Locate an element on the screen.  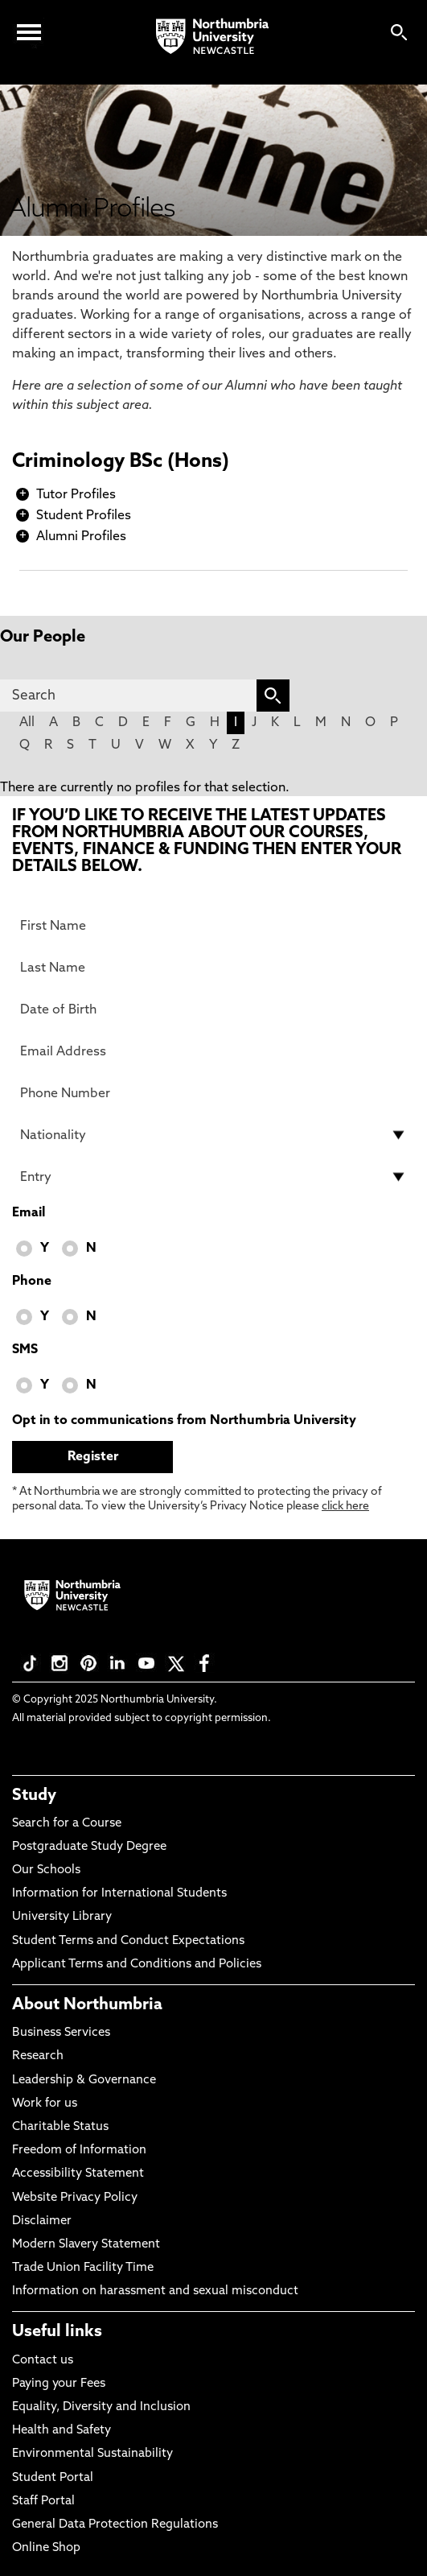
Study is located at coordinates (34, 1796).